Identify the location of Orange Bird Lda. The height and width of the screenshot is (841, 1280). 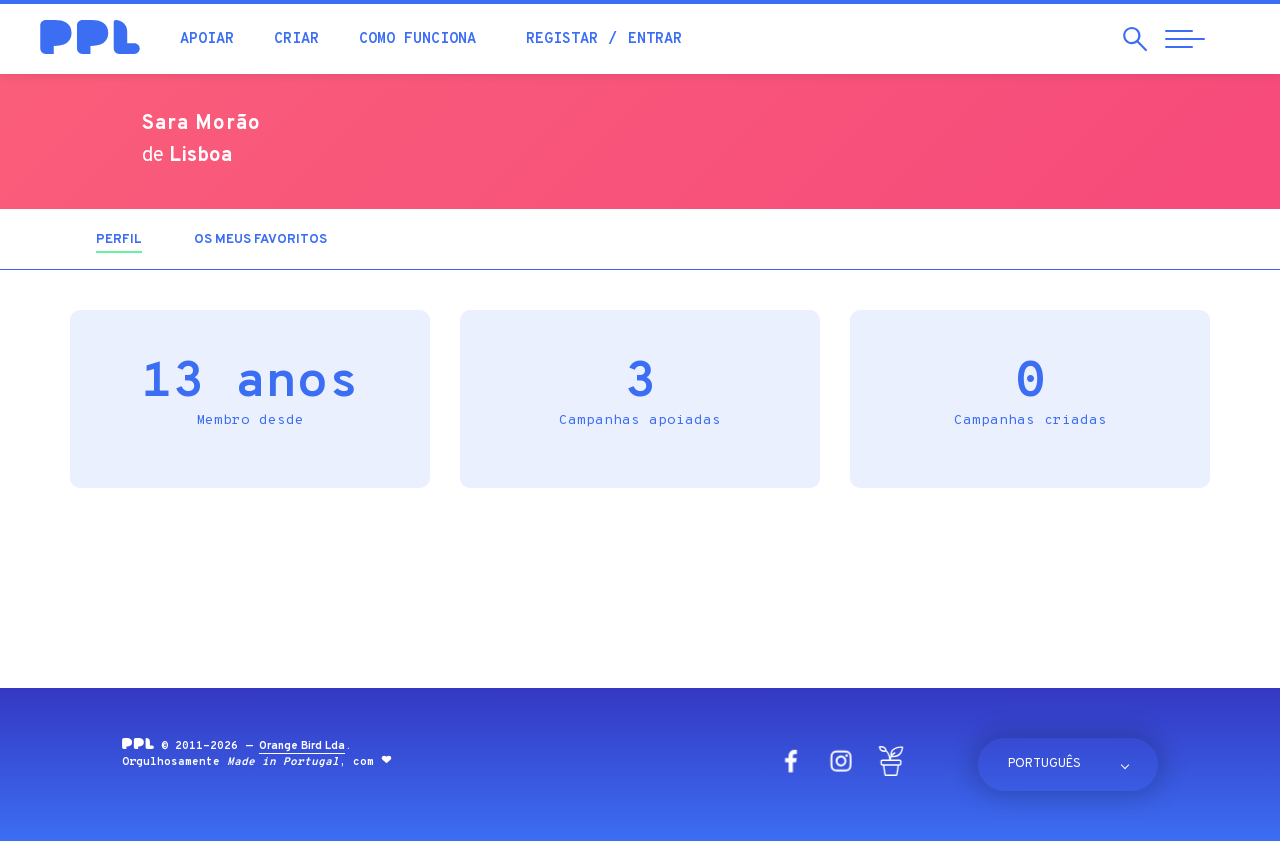
(302, 746).